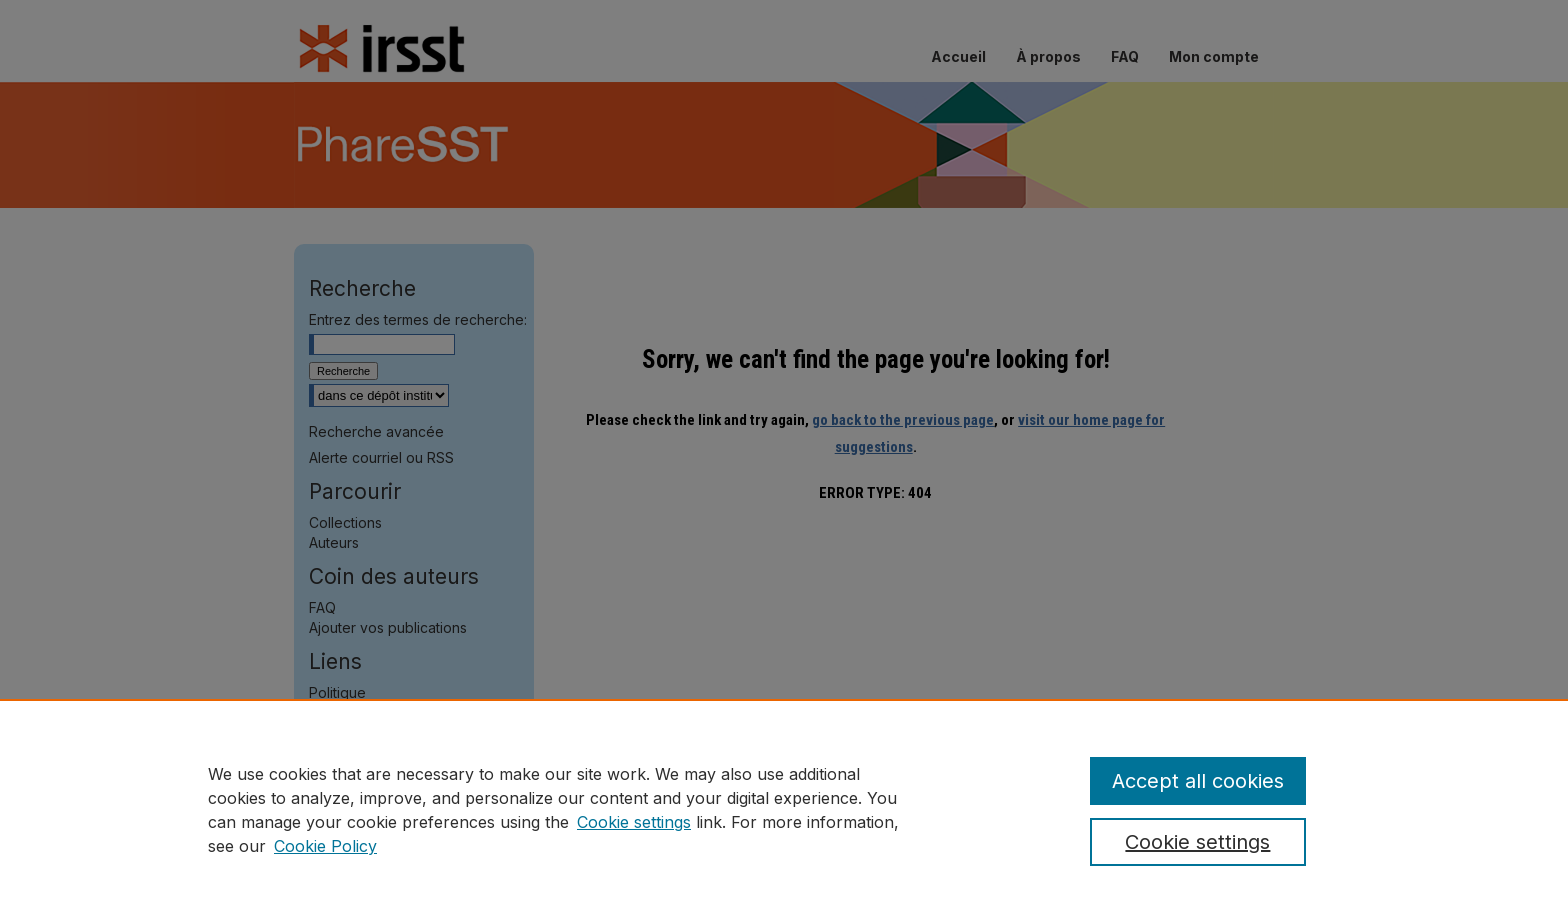 Image resolution: width=1568 pixels, height=919 pixels. Describe the element at coordinates (325, 846) in the screenshot. I see `Cookie Policy [Cookie Policy, opens in a new tab]` at that location.